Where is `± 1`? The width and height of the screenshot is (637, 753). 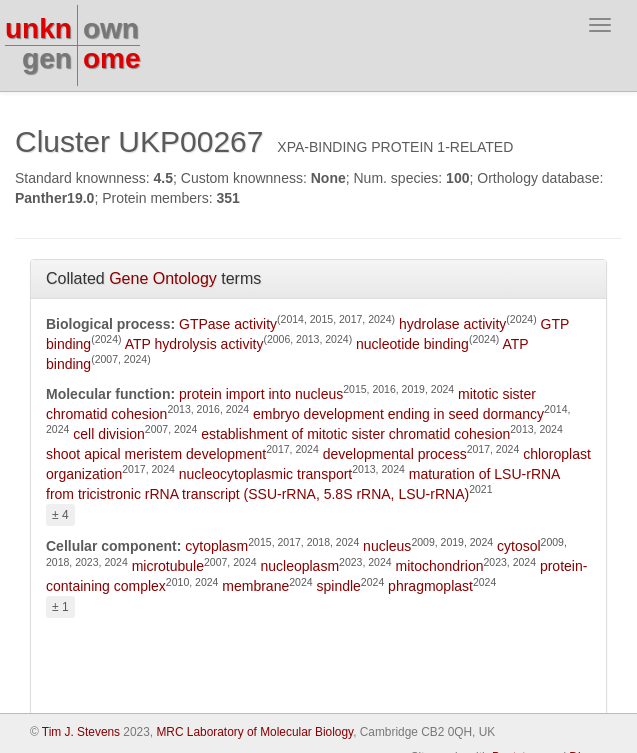
± 1 is located at coordinates (60, 607).